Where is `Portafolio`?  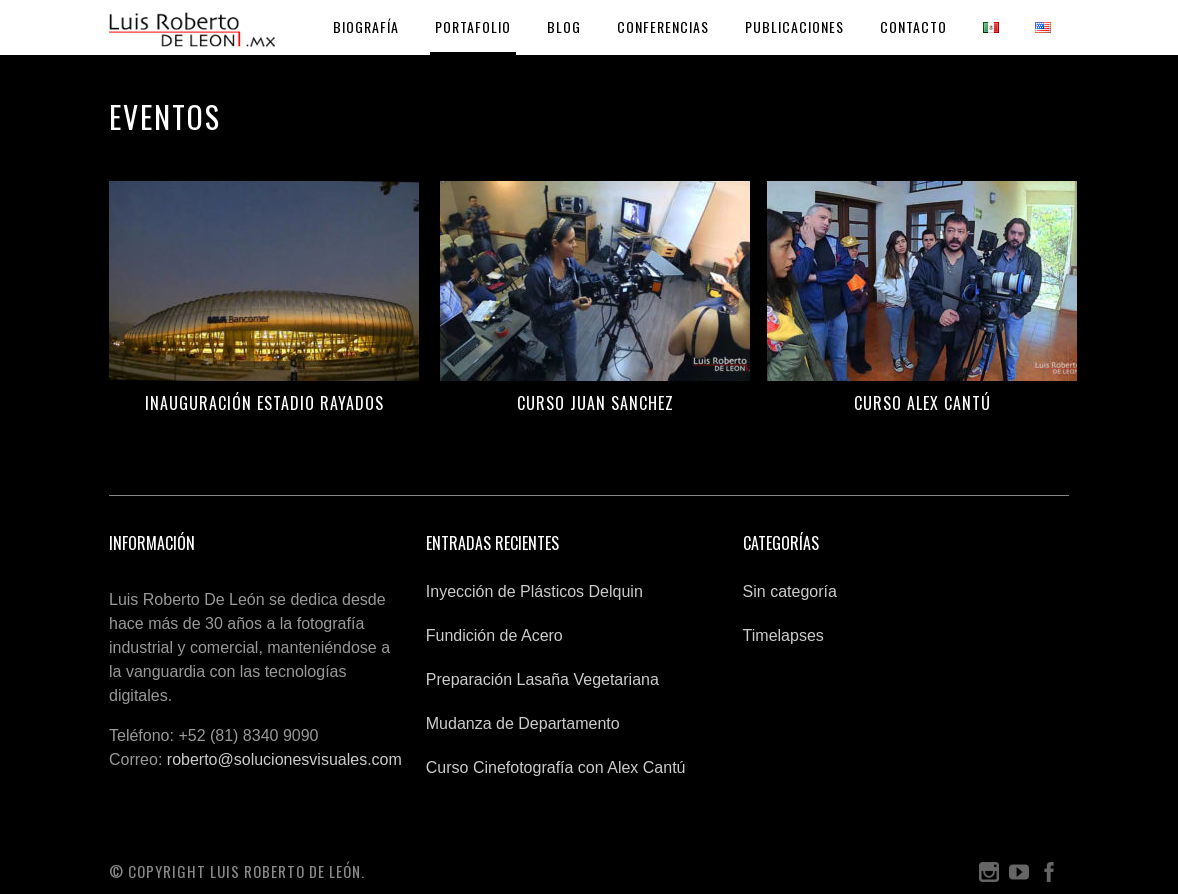 Portafolio is located at coordinates (473, 26).